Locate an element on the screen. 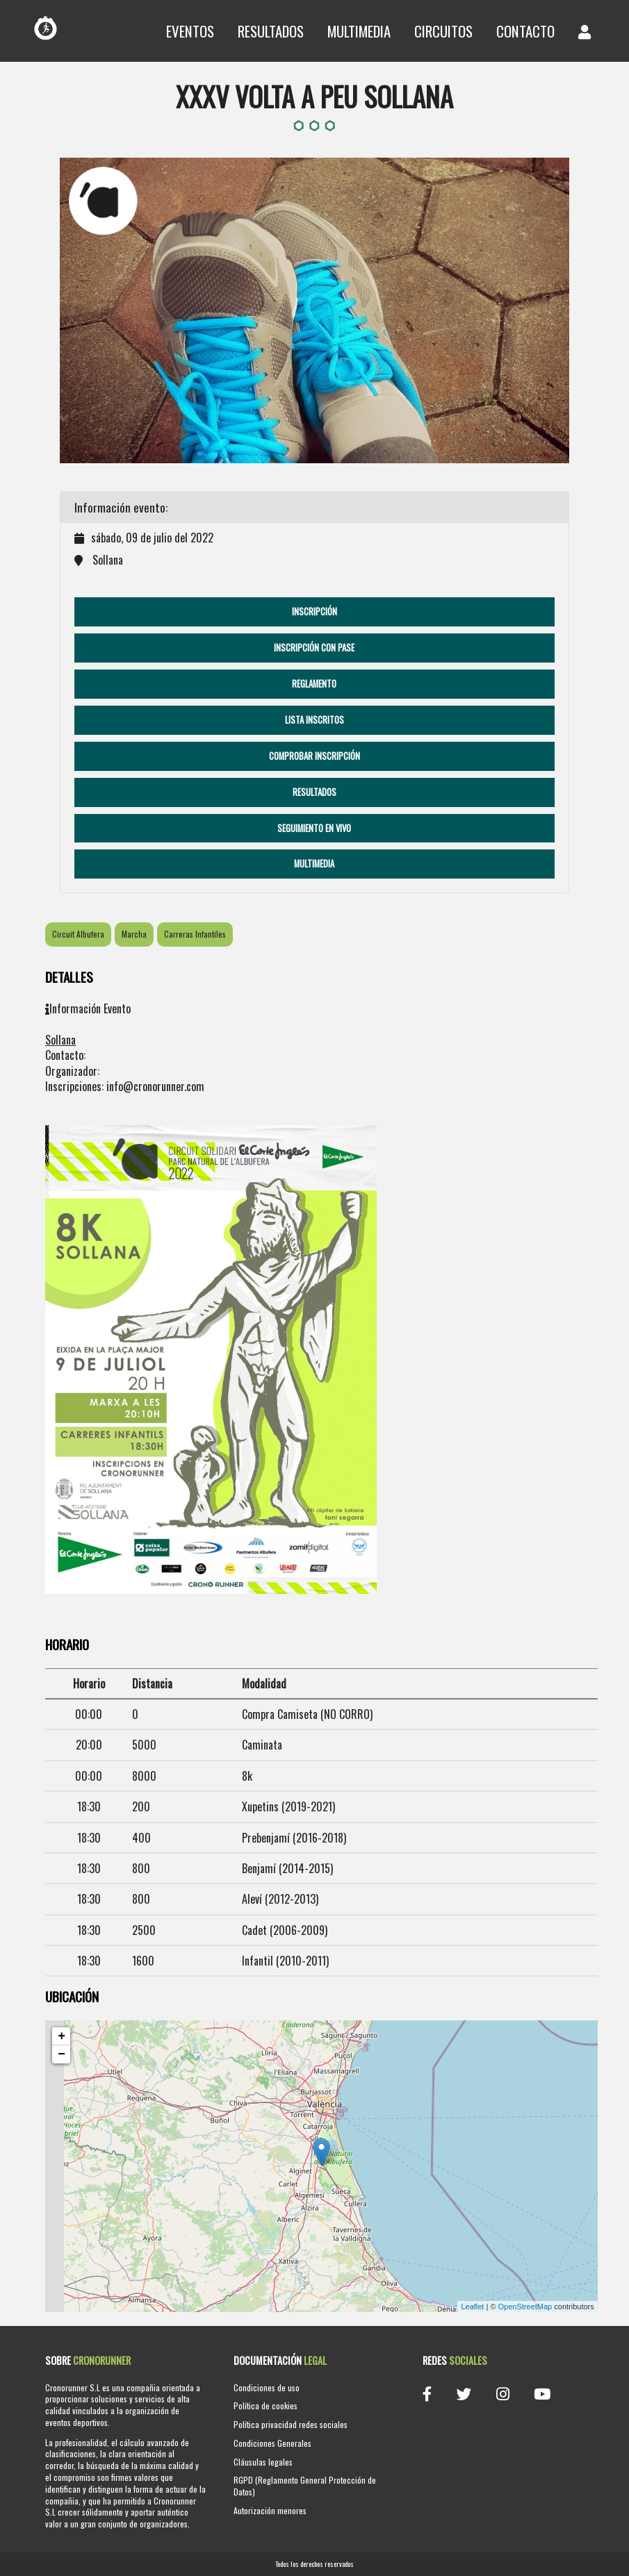 The image size is (629, 2576). Seguimiento en vivo is located at coordinates (314, 828).